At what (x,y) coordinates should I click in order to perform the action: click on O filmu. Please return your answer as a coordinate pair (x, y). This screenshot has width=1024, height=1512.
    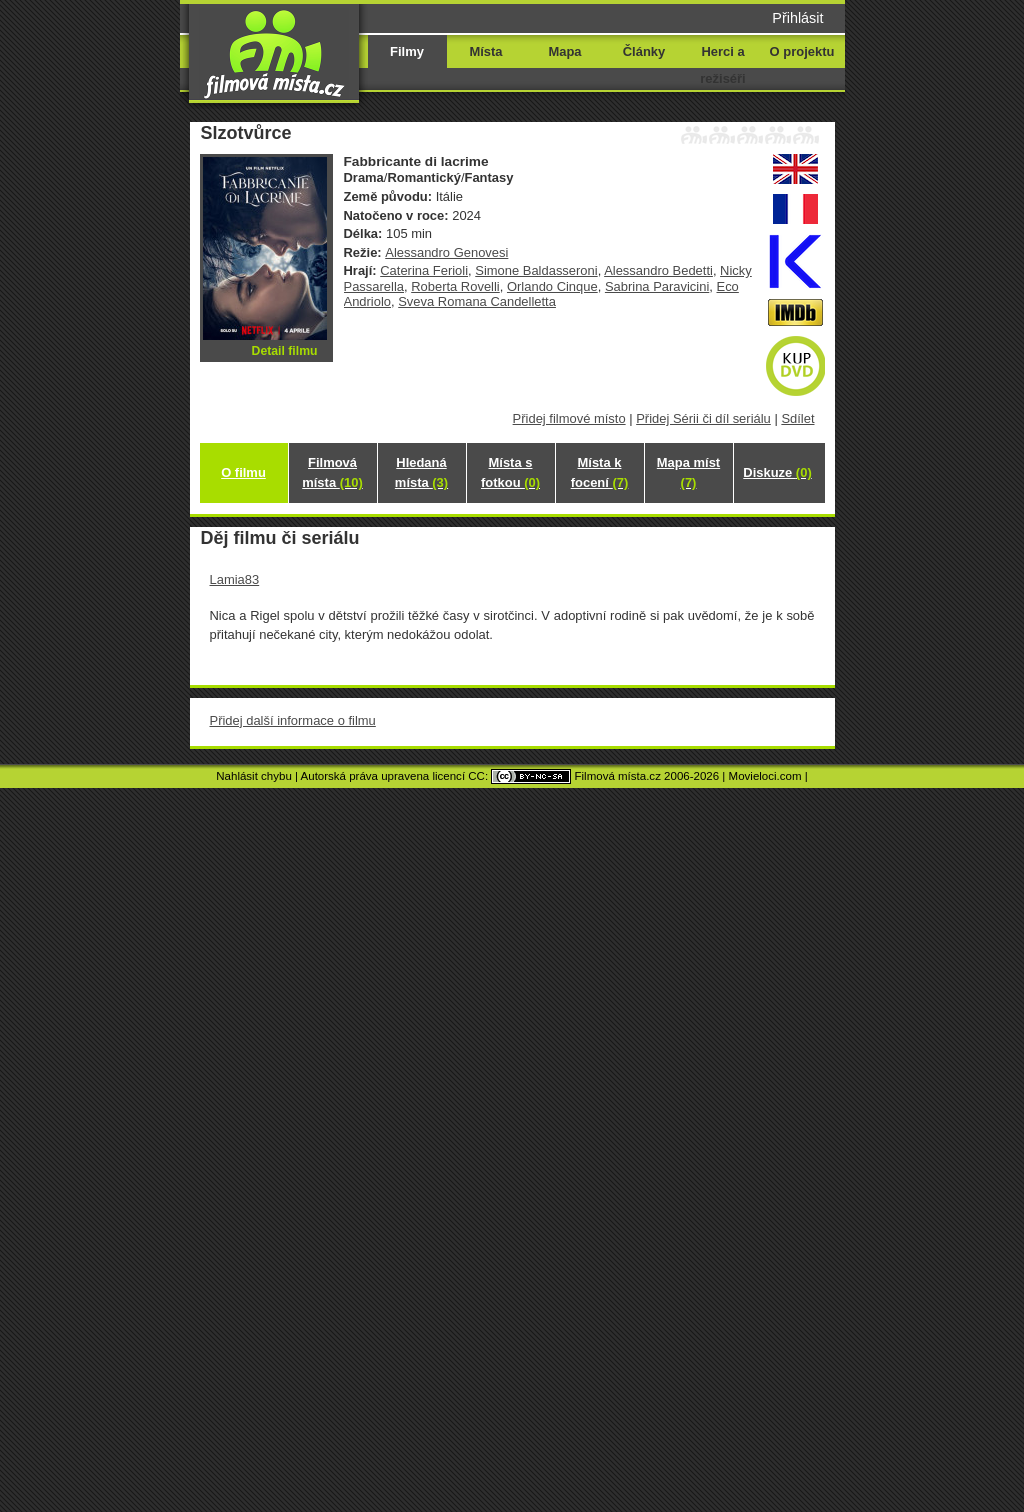
    Looking at the image, I should click on (243, 472).